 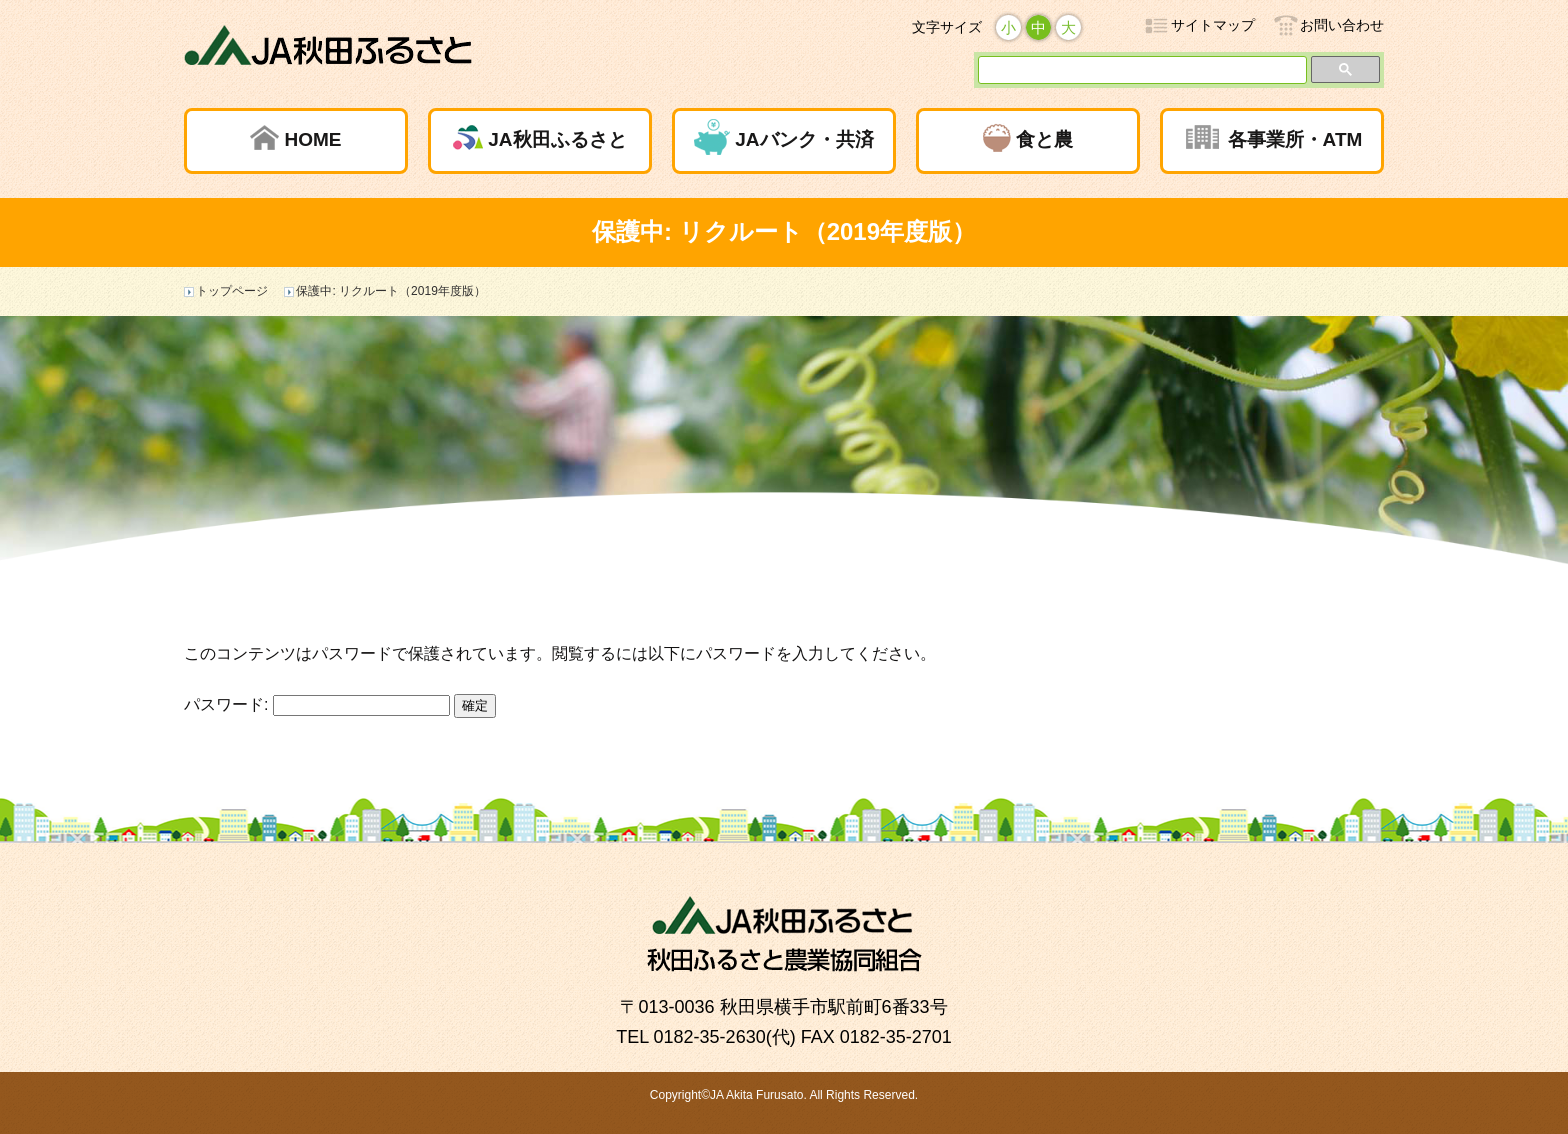 I want to click on トップページ, so click(x=232, y=291).